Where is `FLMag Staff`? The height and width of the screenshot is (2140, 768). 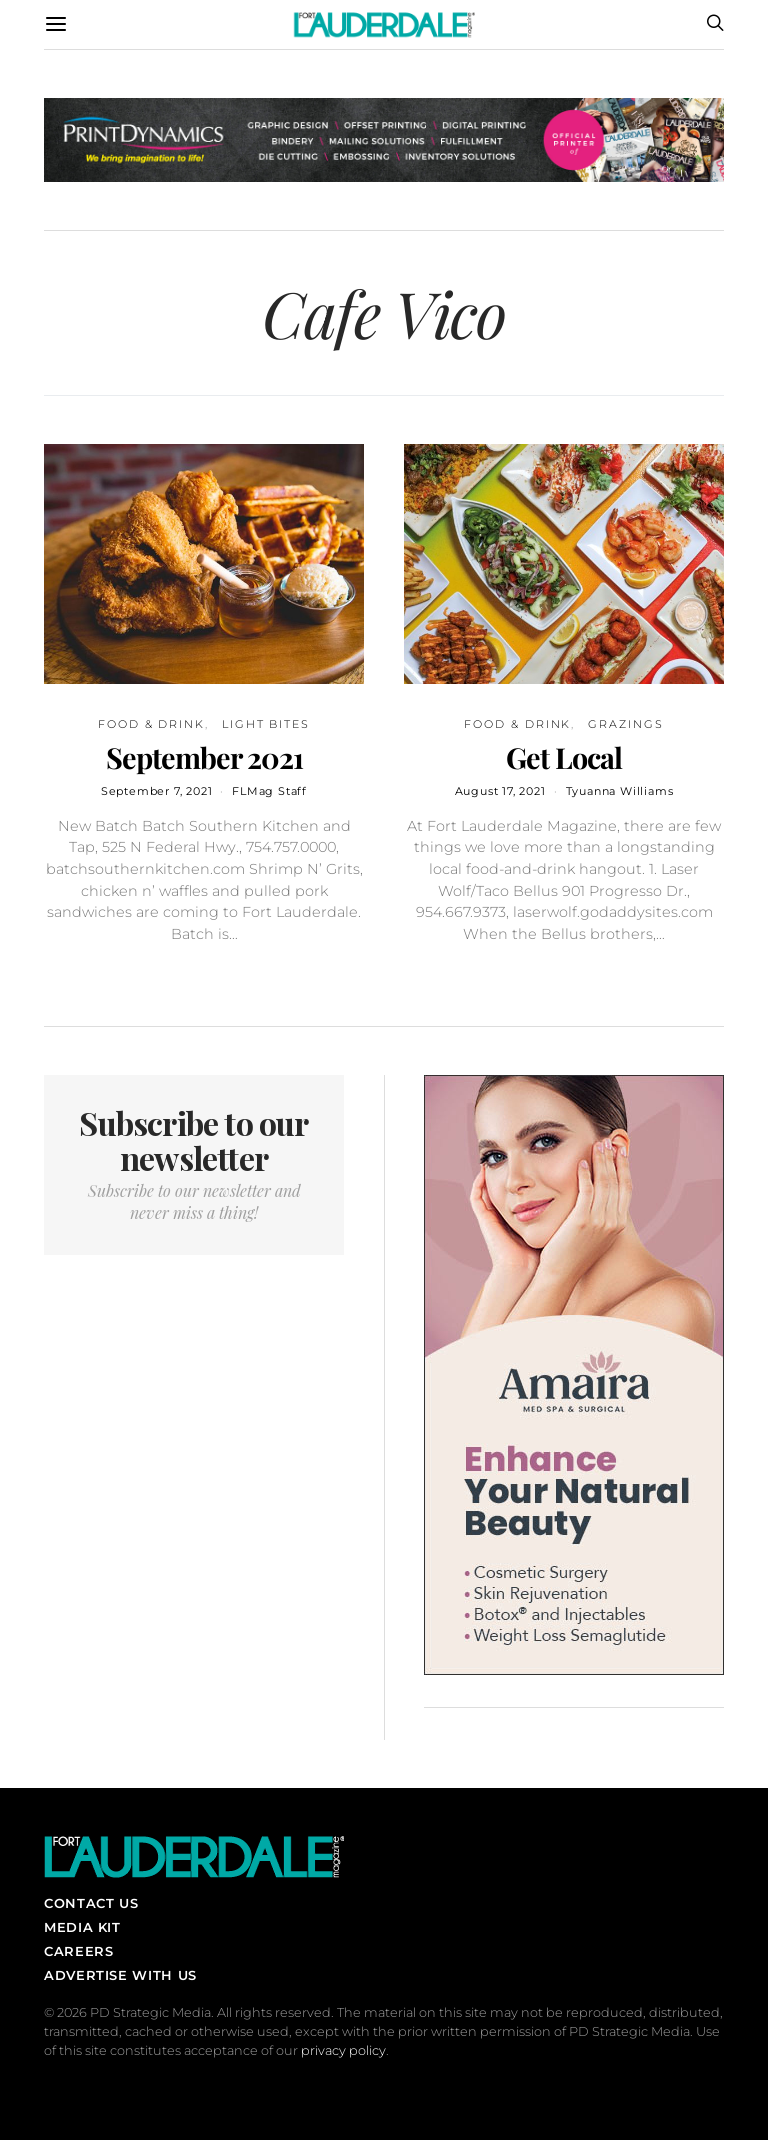 FLMag Staff is located at coordinates (269, 791).